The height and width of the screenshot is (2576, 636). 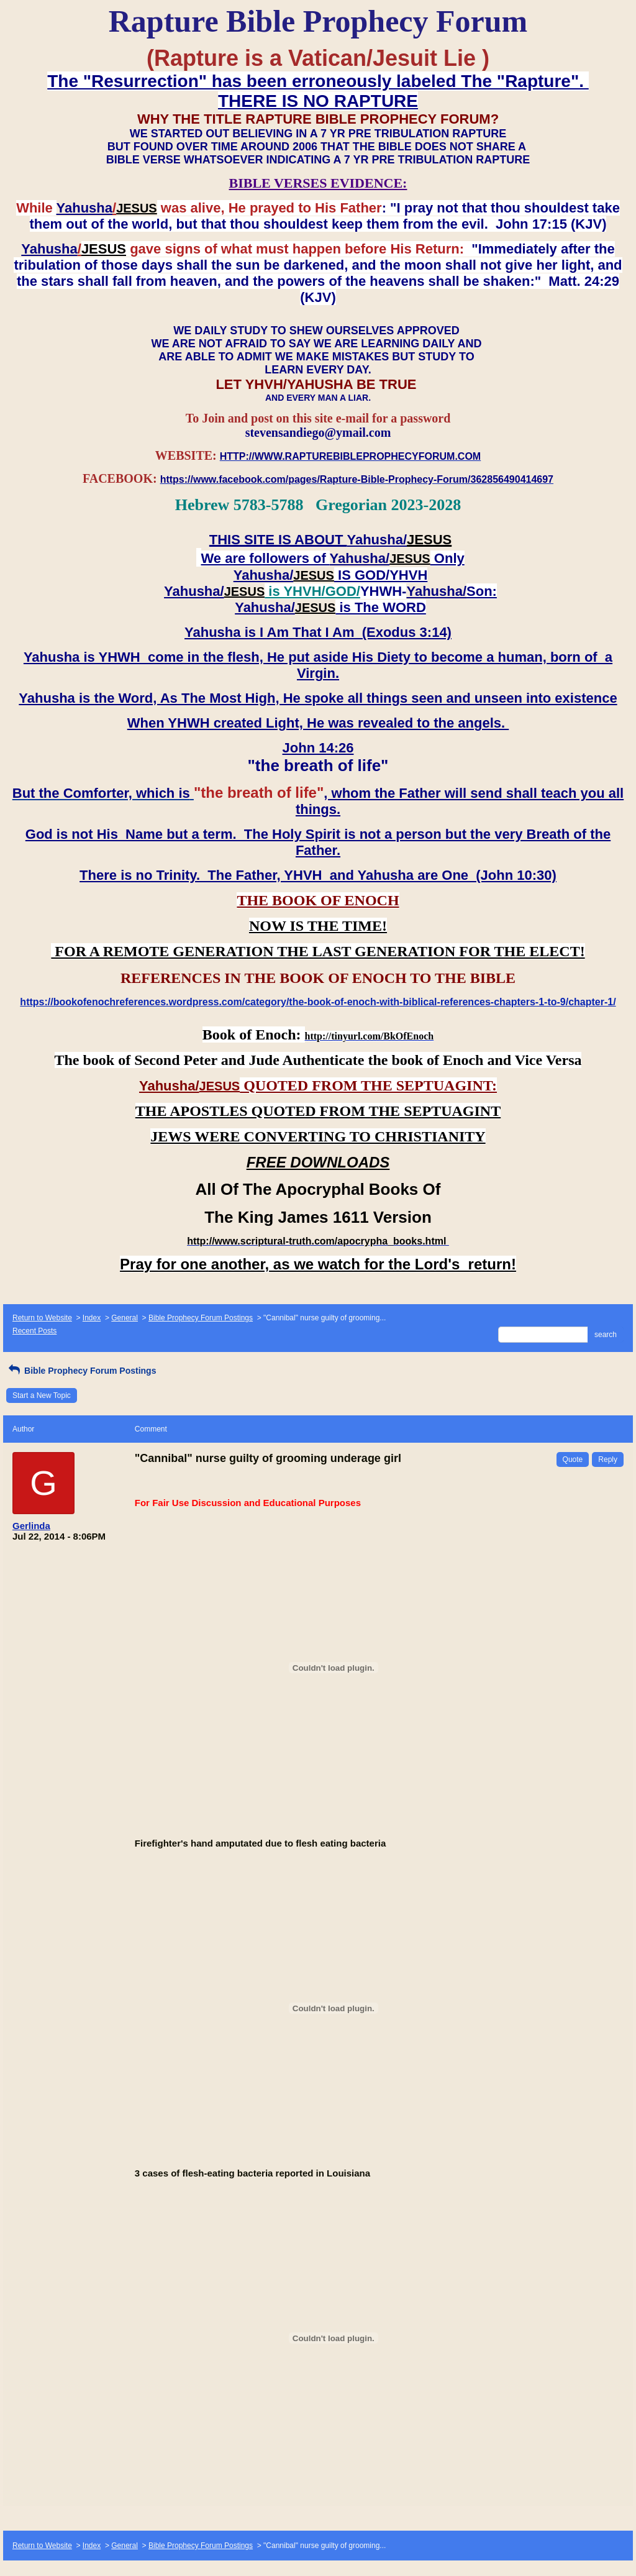 I want to click on Start a New Topic, so click(x=41, y=1395).